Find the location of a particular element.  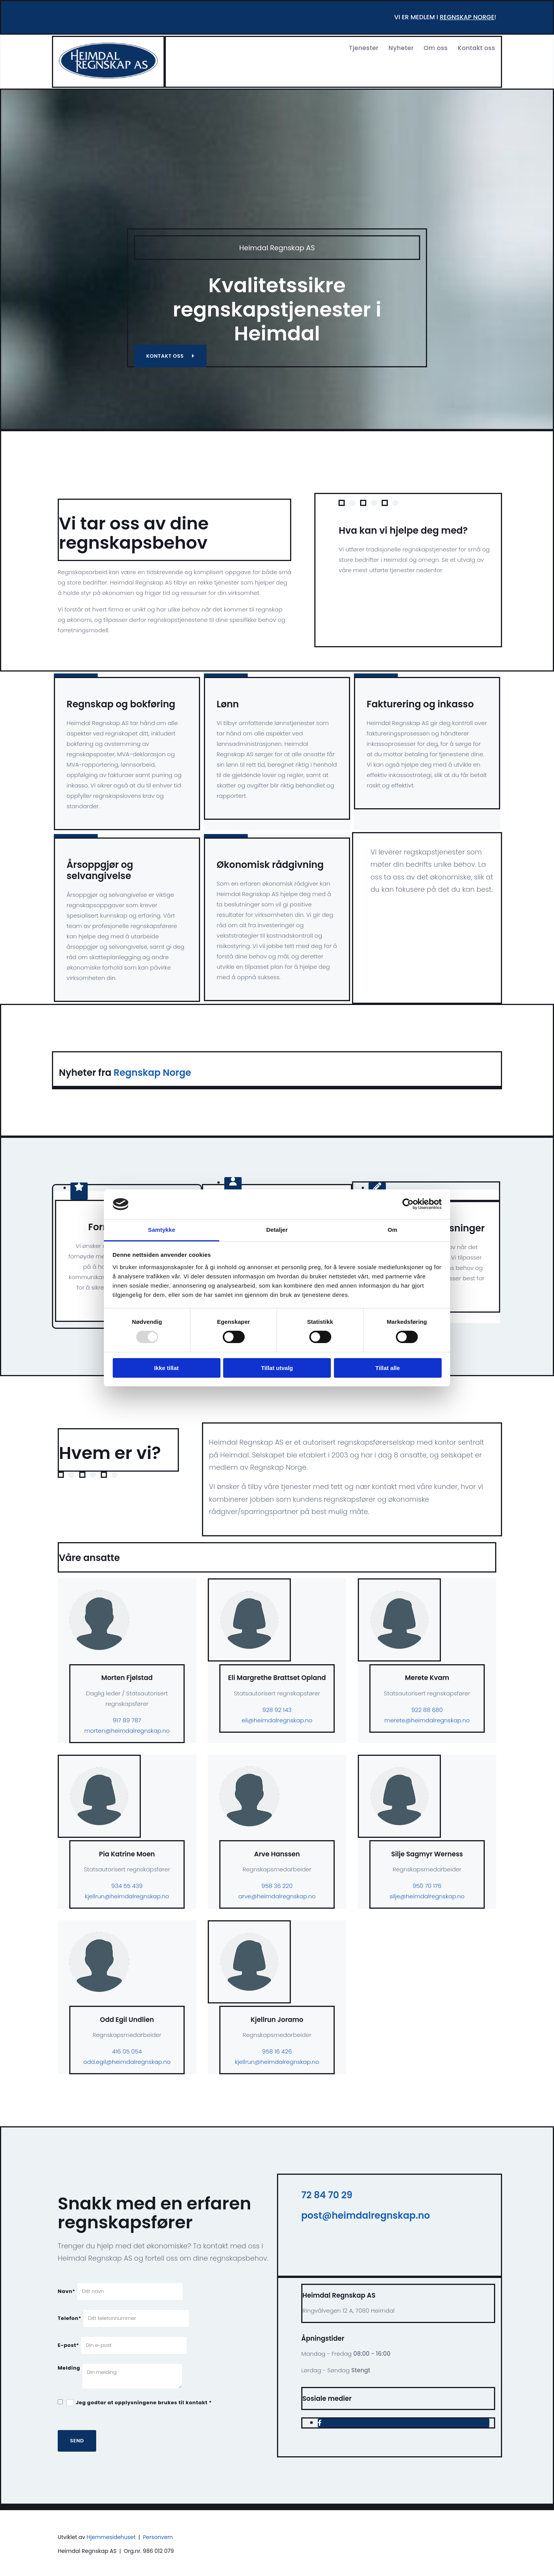

[facebook] is located at coordinates (320, 2423).